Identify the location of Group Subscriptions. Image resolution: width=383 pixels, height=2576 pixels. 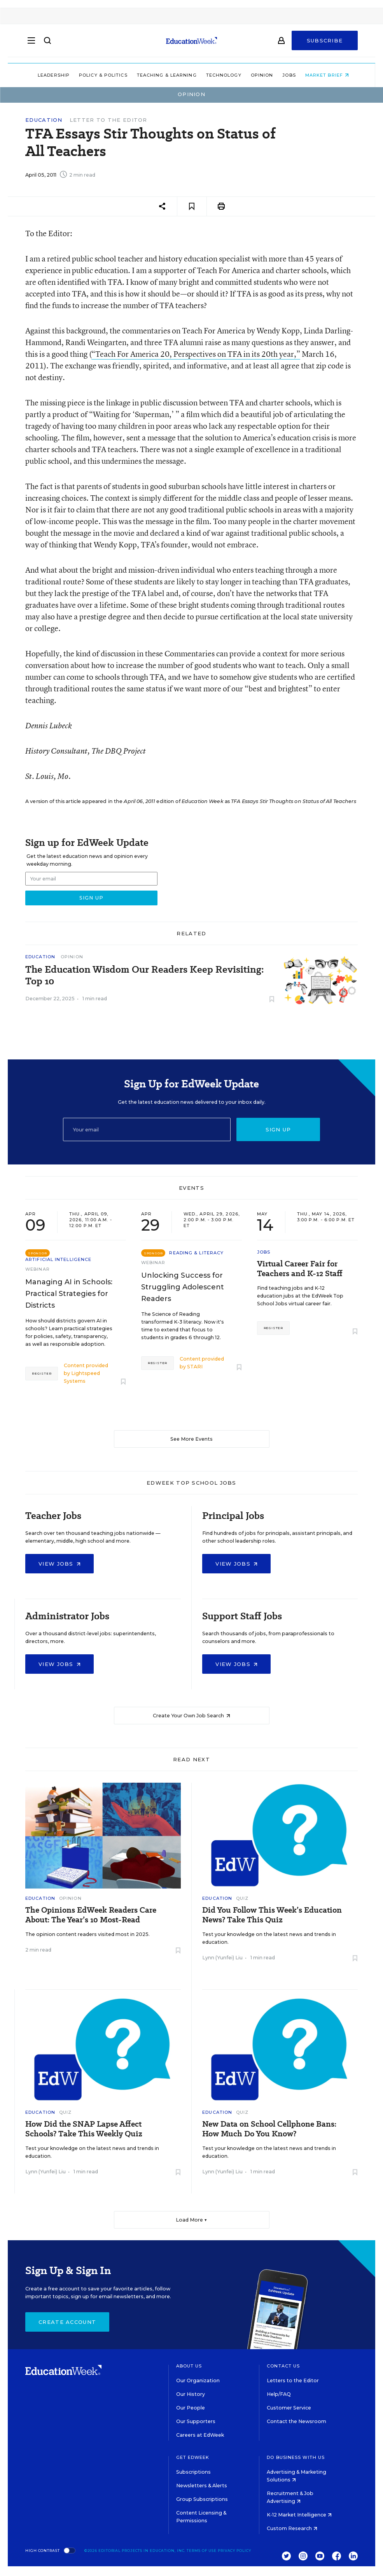
(202, 2499).